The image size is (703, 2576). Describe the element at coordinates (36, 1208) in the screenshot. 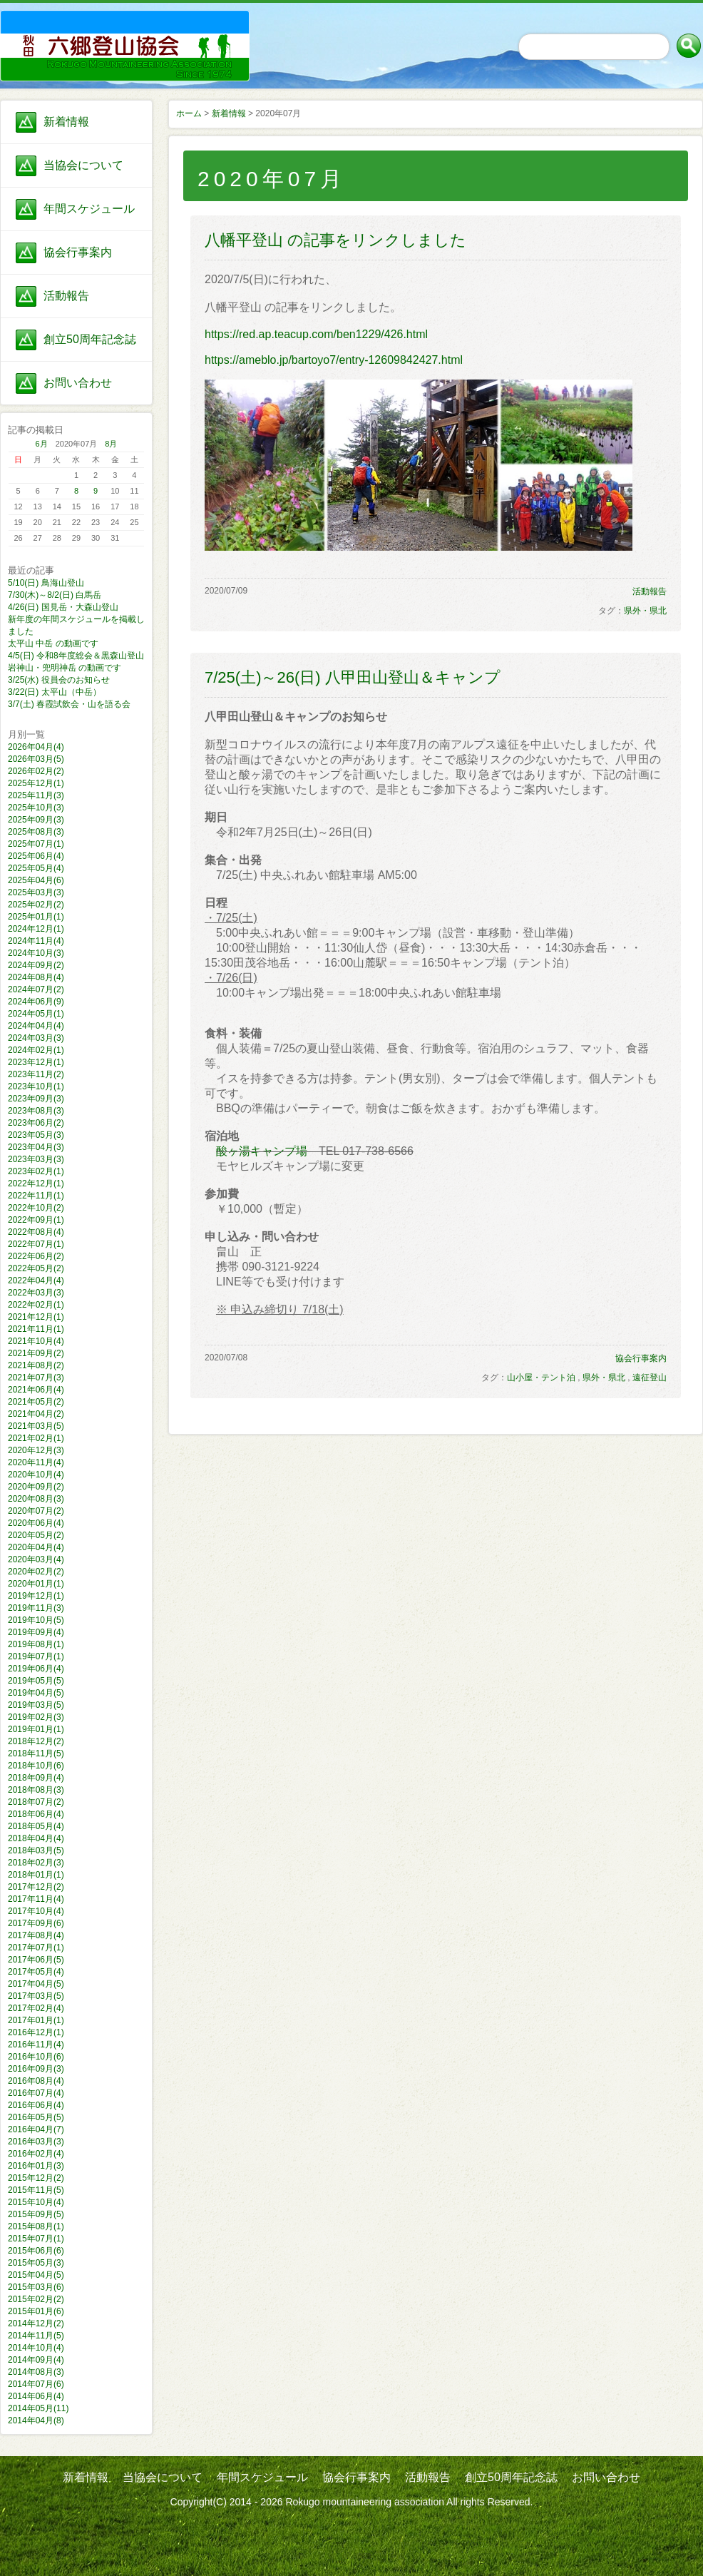

I see `2022年10月(2)` at that location.